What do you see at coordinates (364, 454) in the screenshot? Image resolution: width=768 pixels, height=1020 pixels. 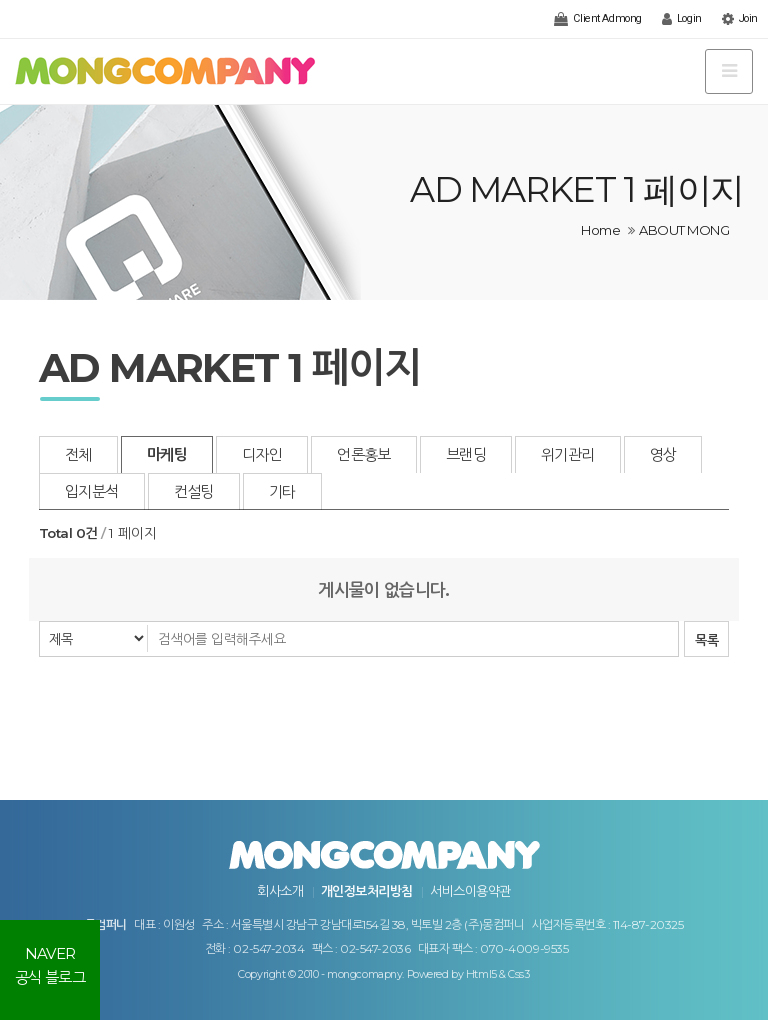 I see `언론홍보` at bounding box center [364, 454].